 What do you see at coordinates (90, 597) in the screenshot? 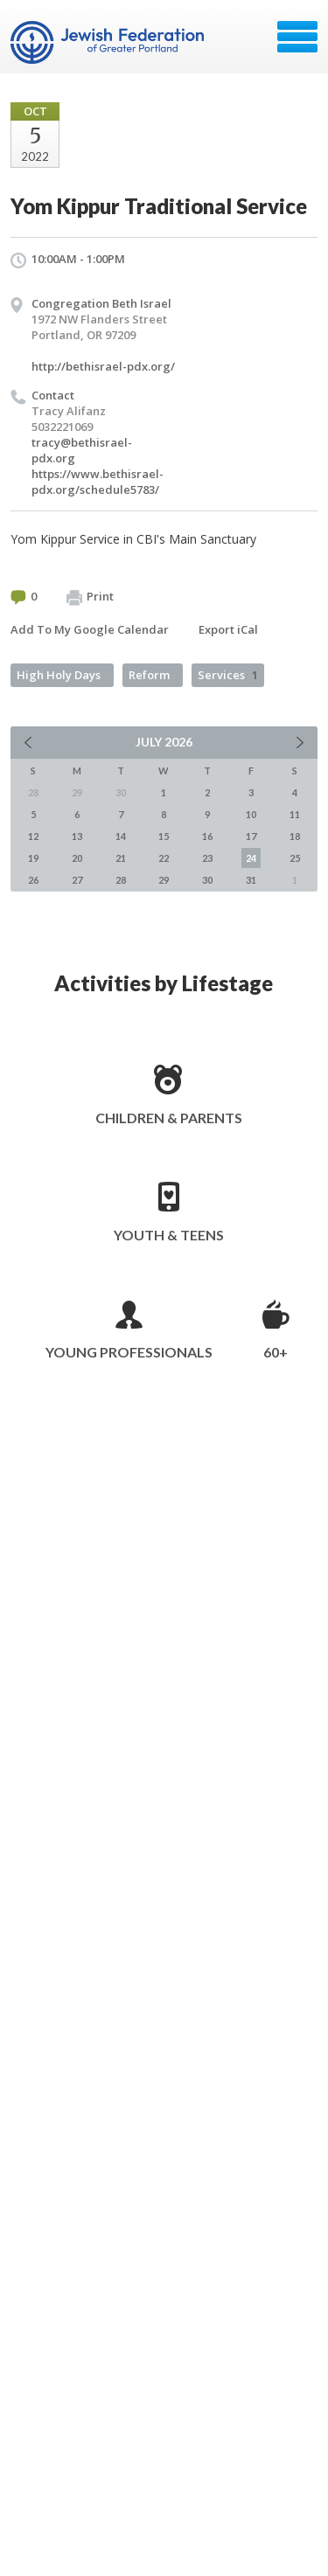
I see `Print` at bounding box center [90, 597].